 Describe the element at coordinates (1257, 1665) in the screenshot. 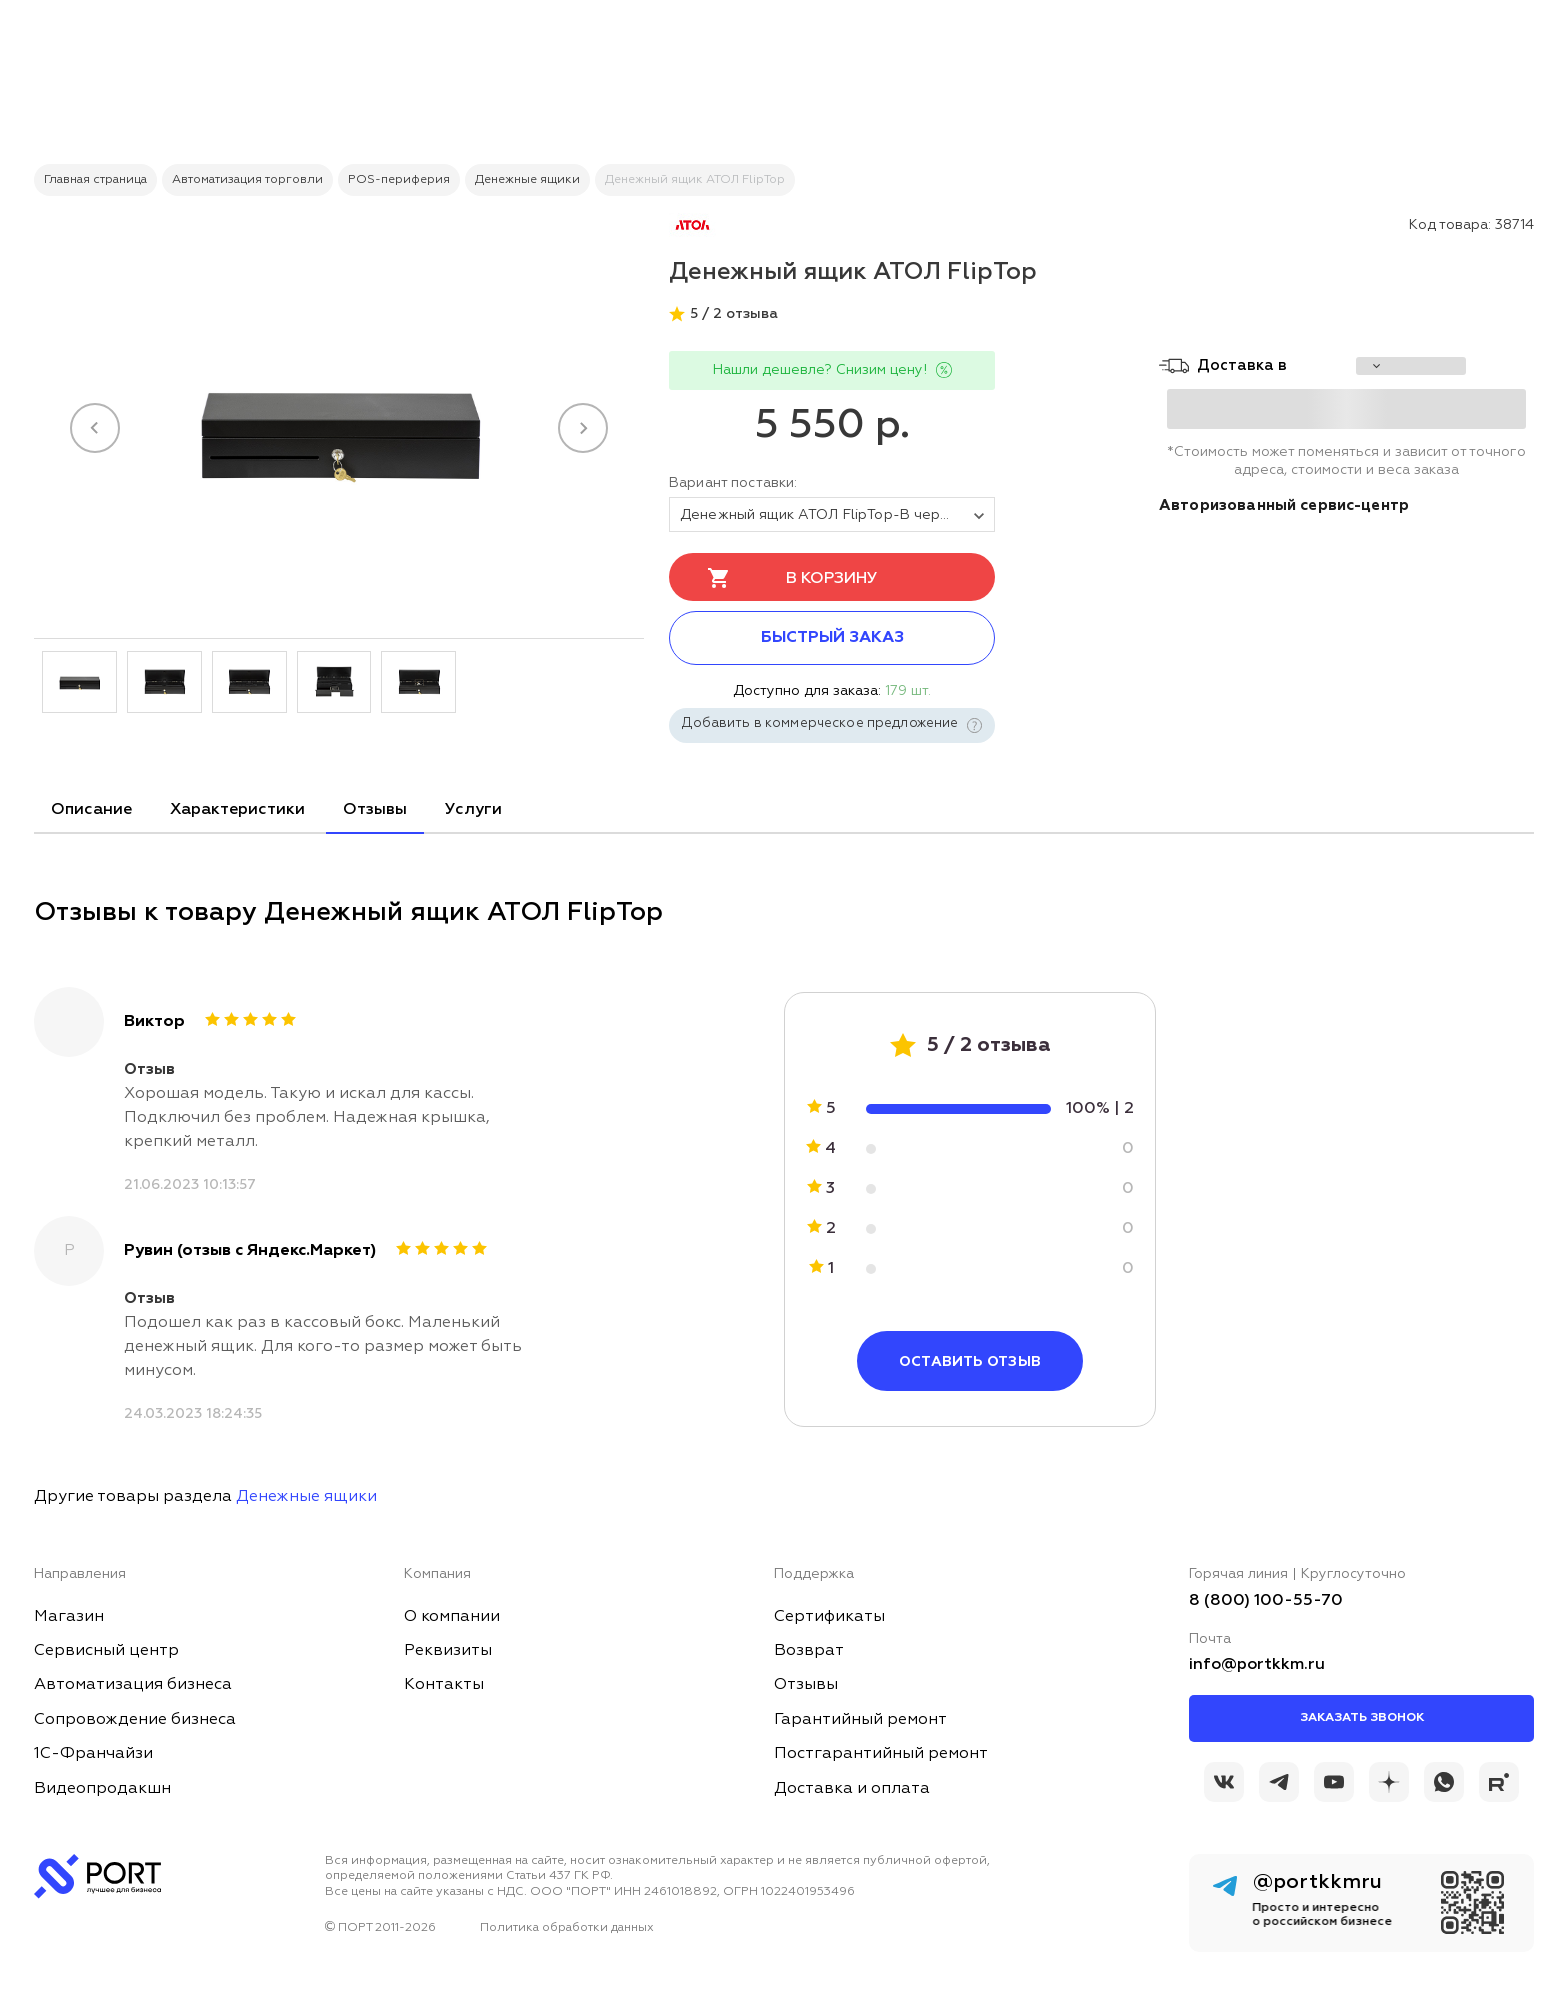

I see `info@portkkm.ru` at that location.